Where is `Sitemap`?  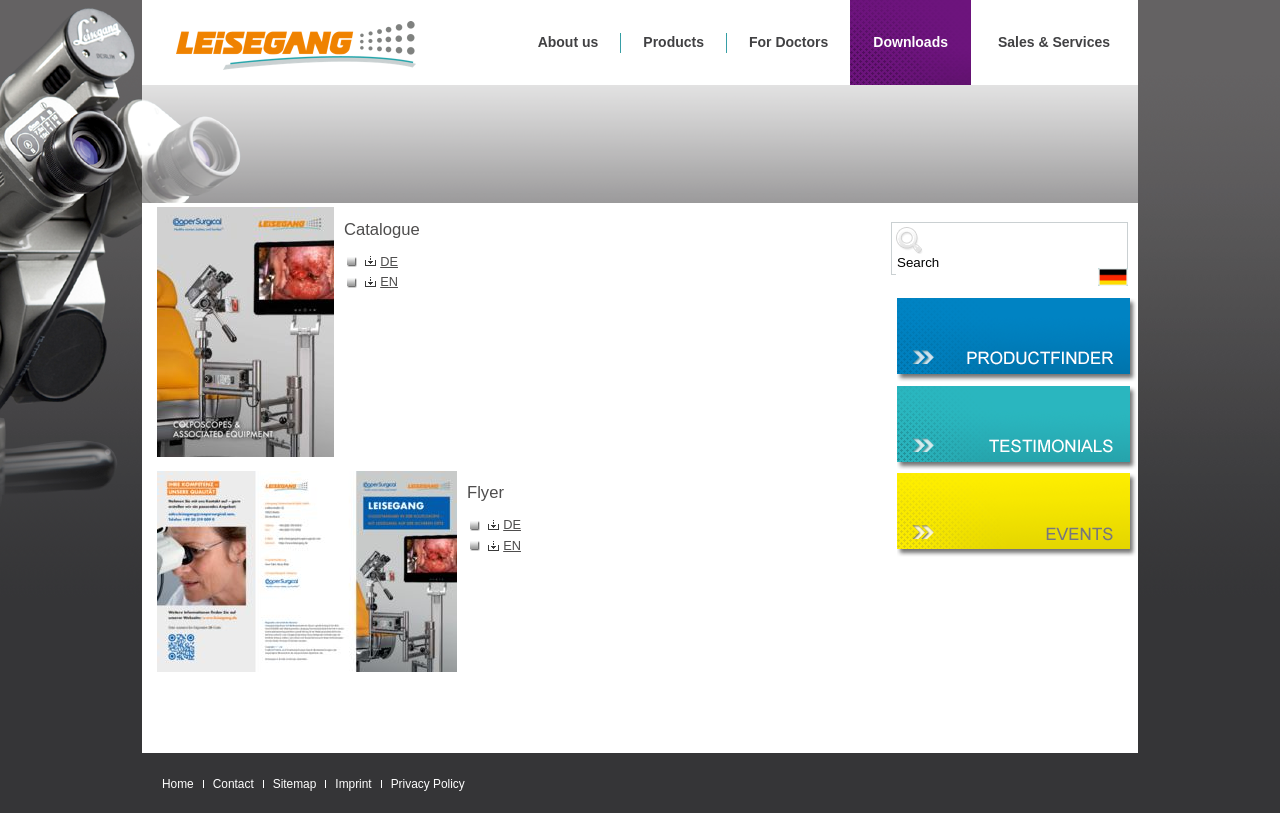
Sitemap is located at coordinates (295, 784).